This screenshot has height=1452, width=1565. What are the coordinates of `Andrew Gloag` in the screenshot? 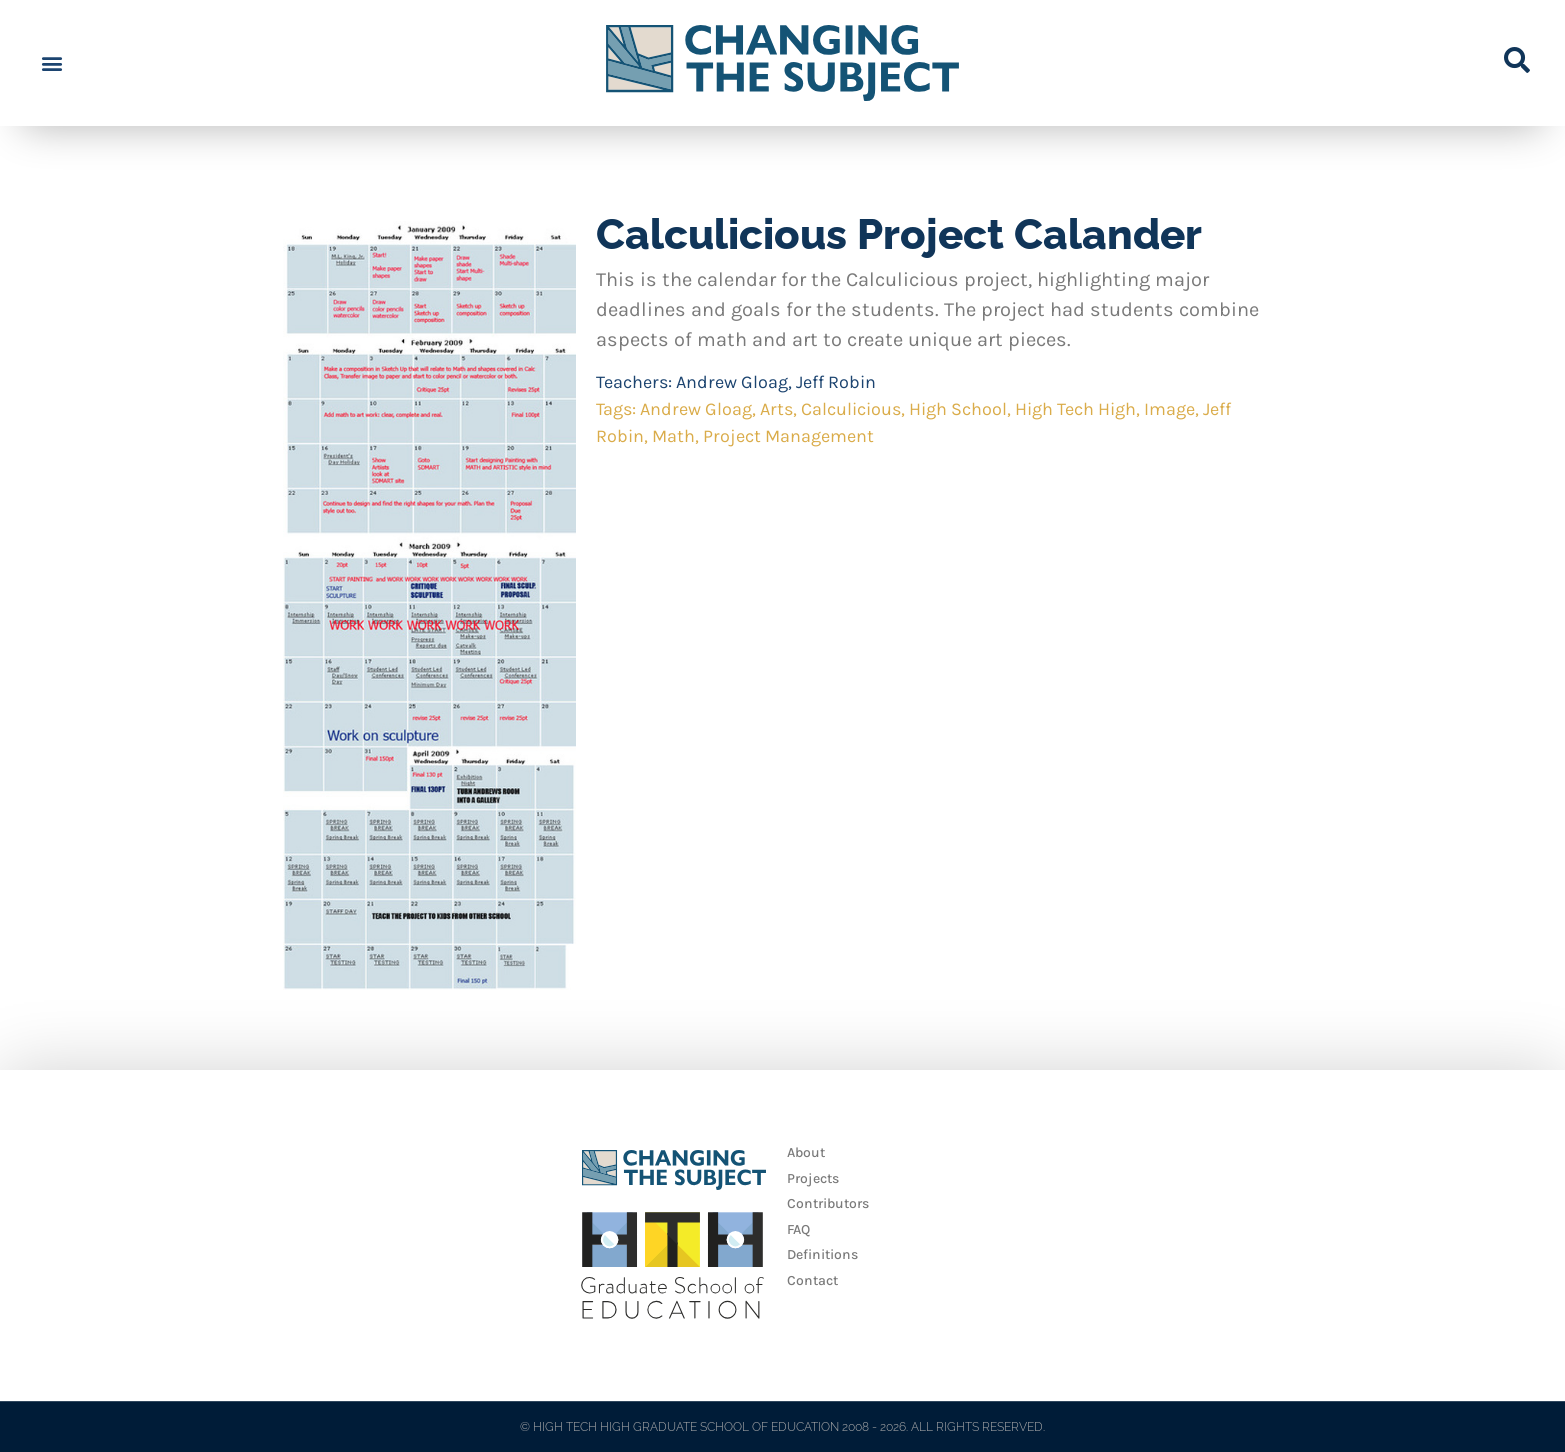 It's located at (732, 382).